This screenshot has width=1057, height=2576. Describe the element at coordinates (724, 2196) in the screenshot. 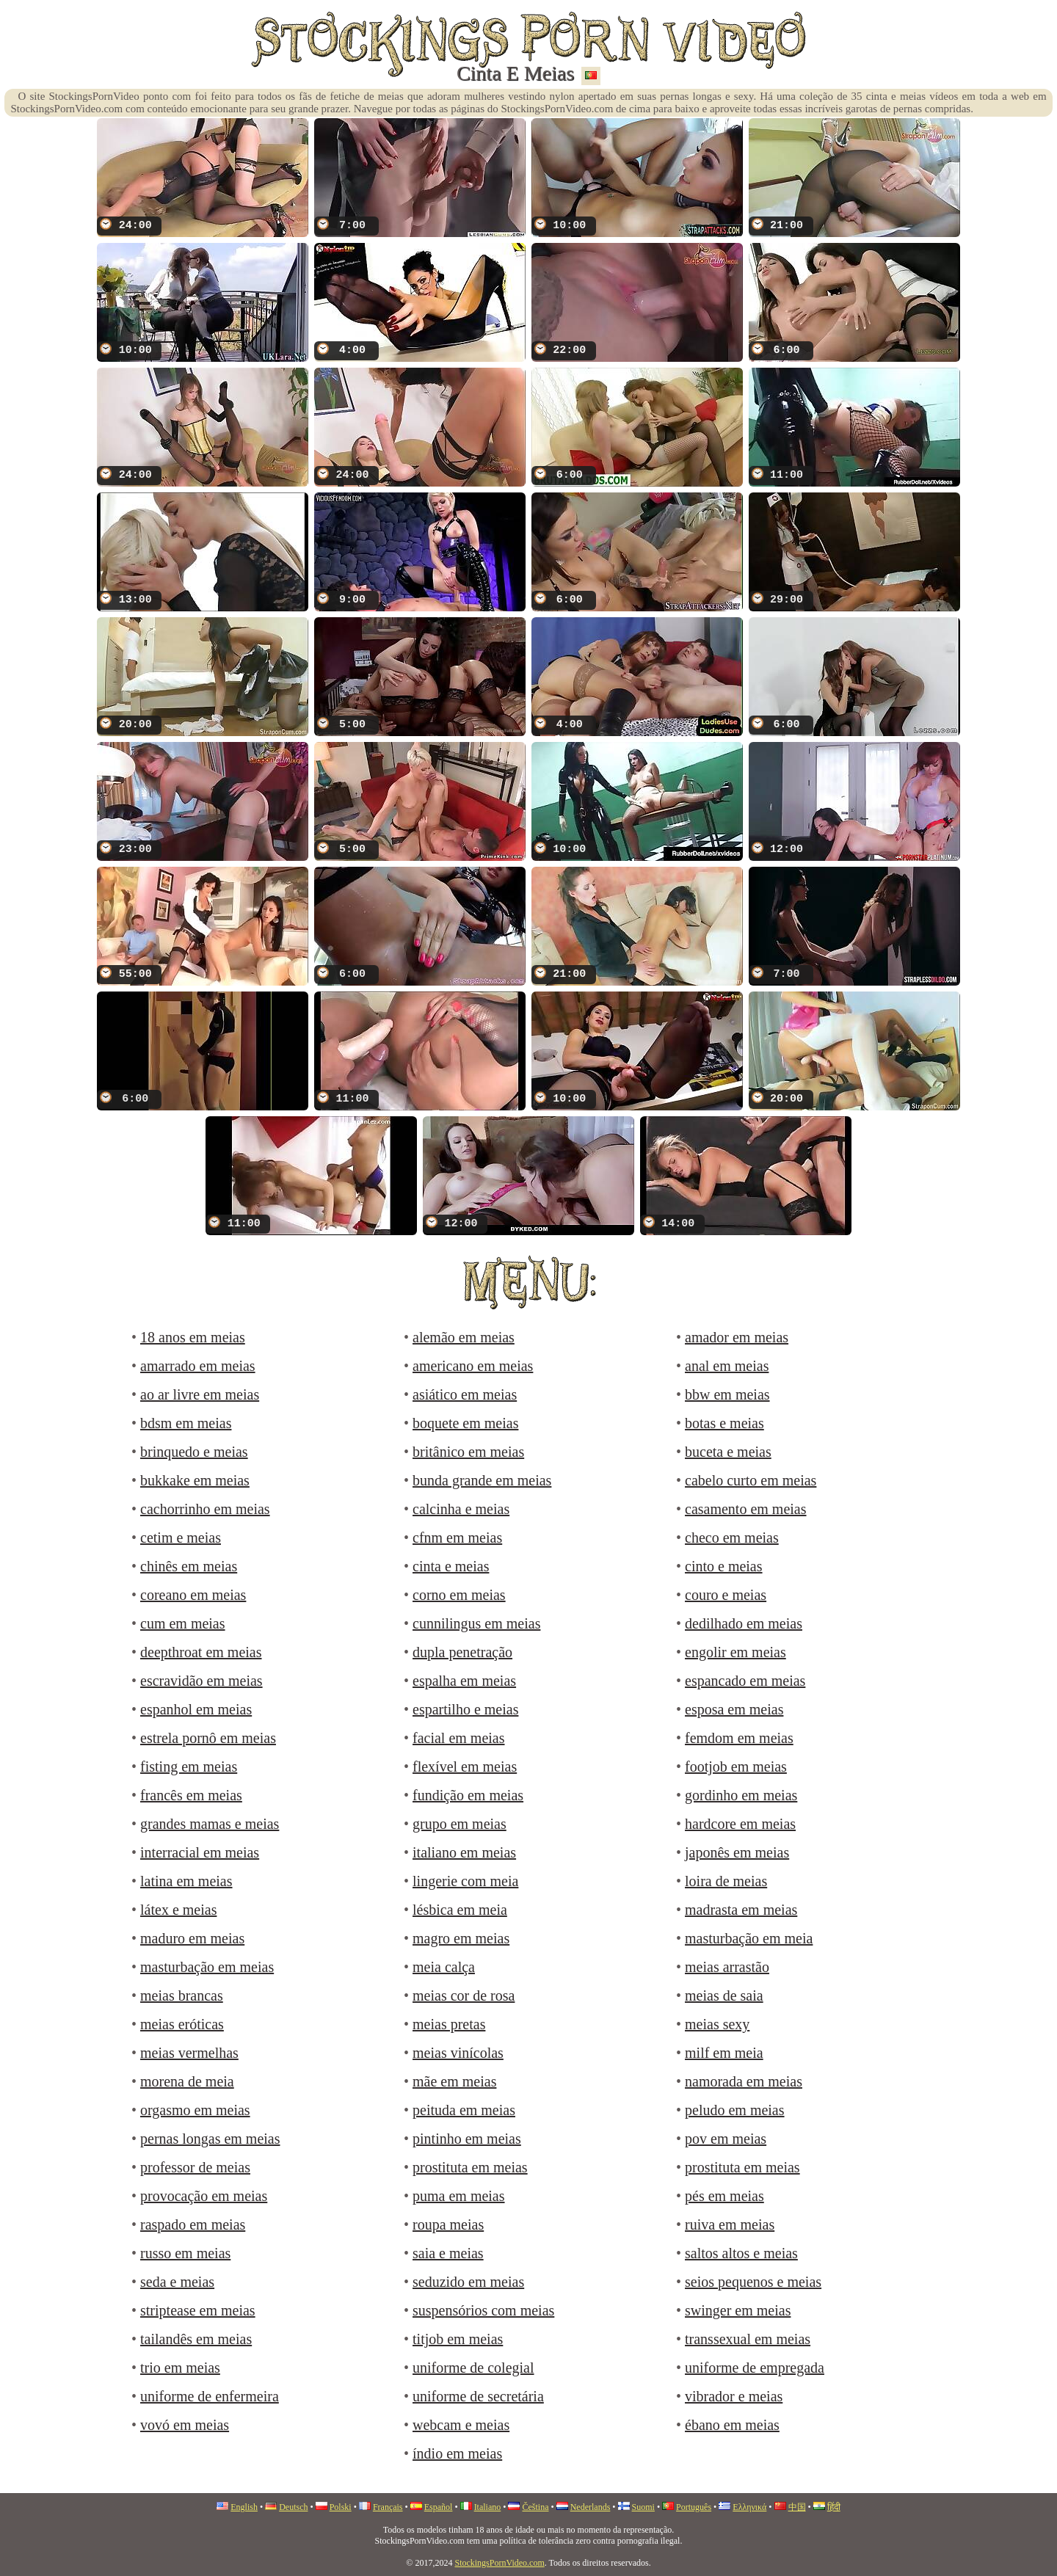

I see `pés em meias` at that location.